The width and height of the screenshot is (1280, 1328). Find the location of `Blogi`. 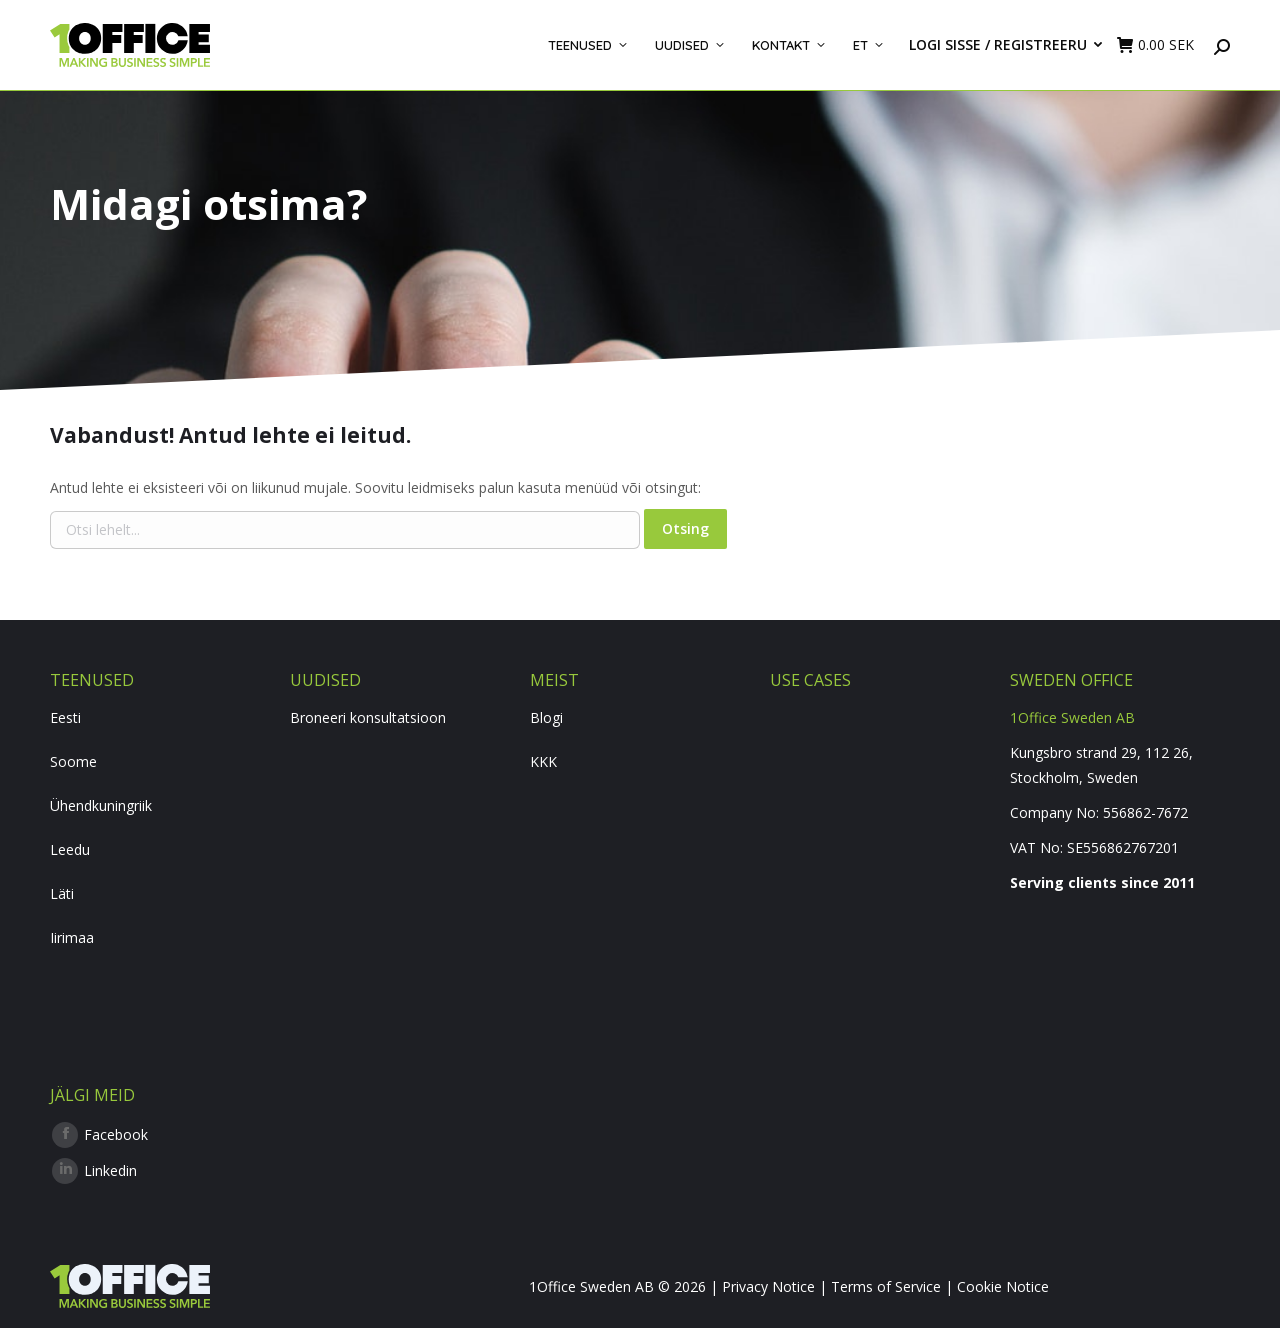

Blogi is located at coordinates (546, 717).